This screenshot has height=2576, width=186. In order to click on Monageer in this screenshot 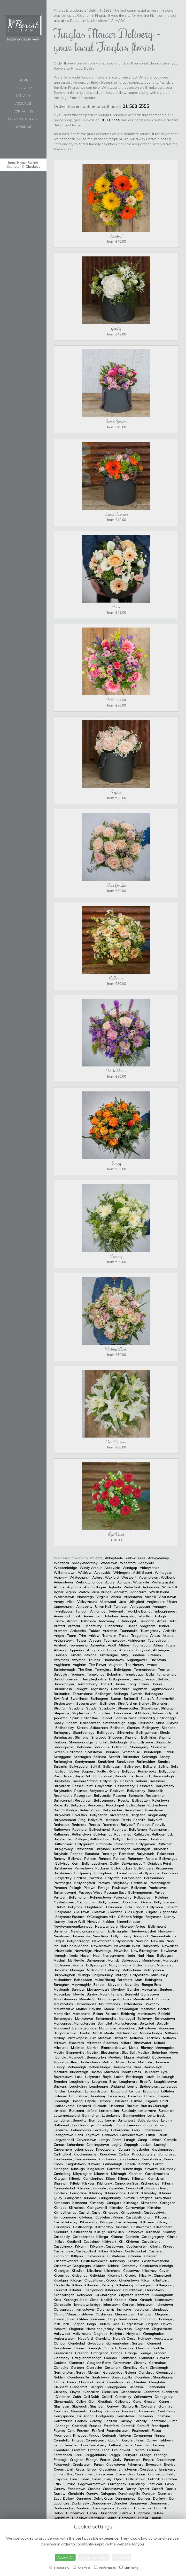, I will do `click(166, 2028)`.